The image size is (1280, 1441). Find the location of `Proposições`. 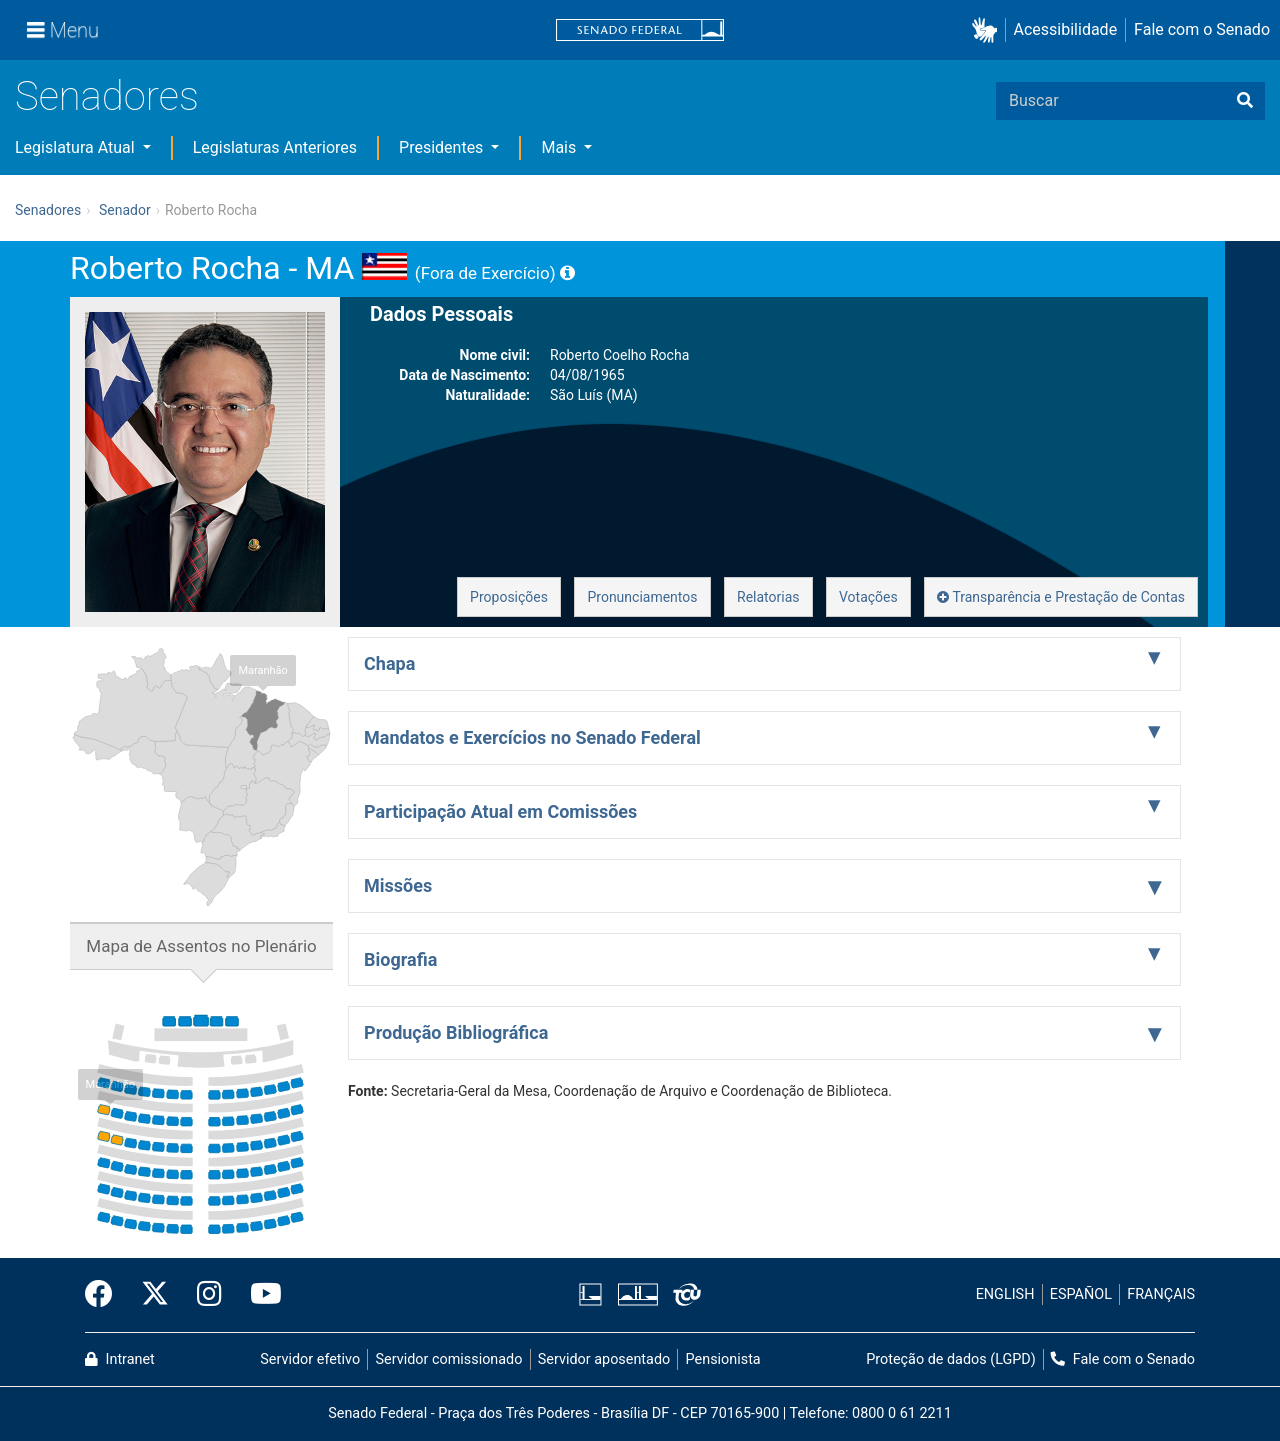

Proposições is located at coordinates (509, 597).